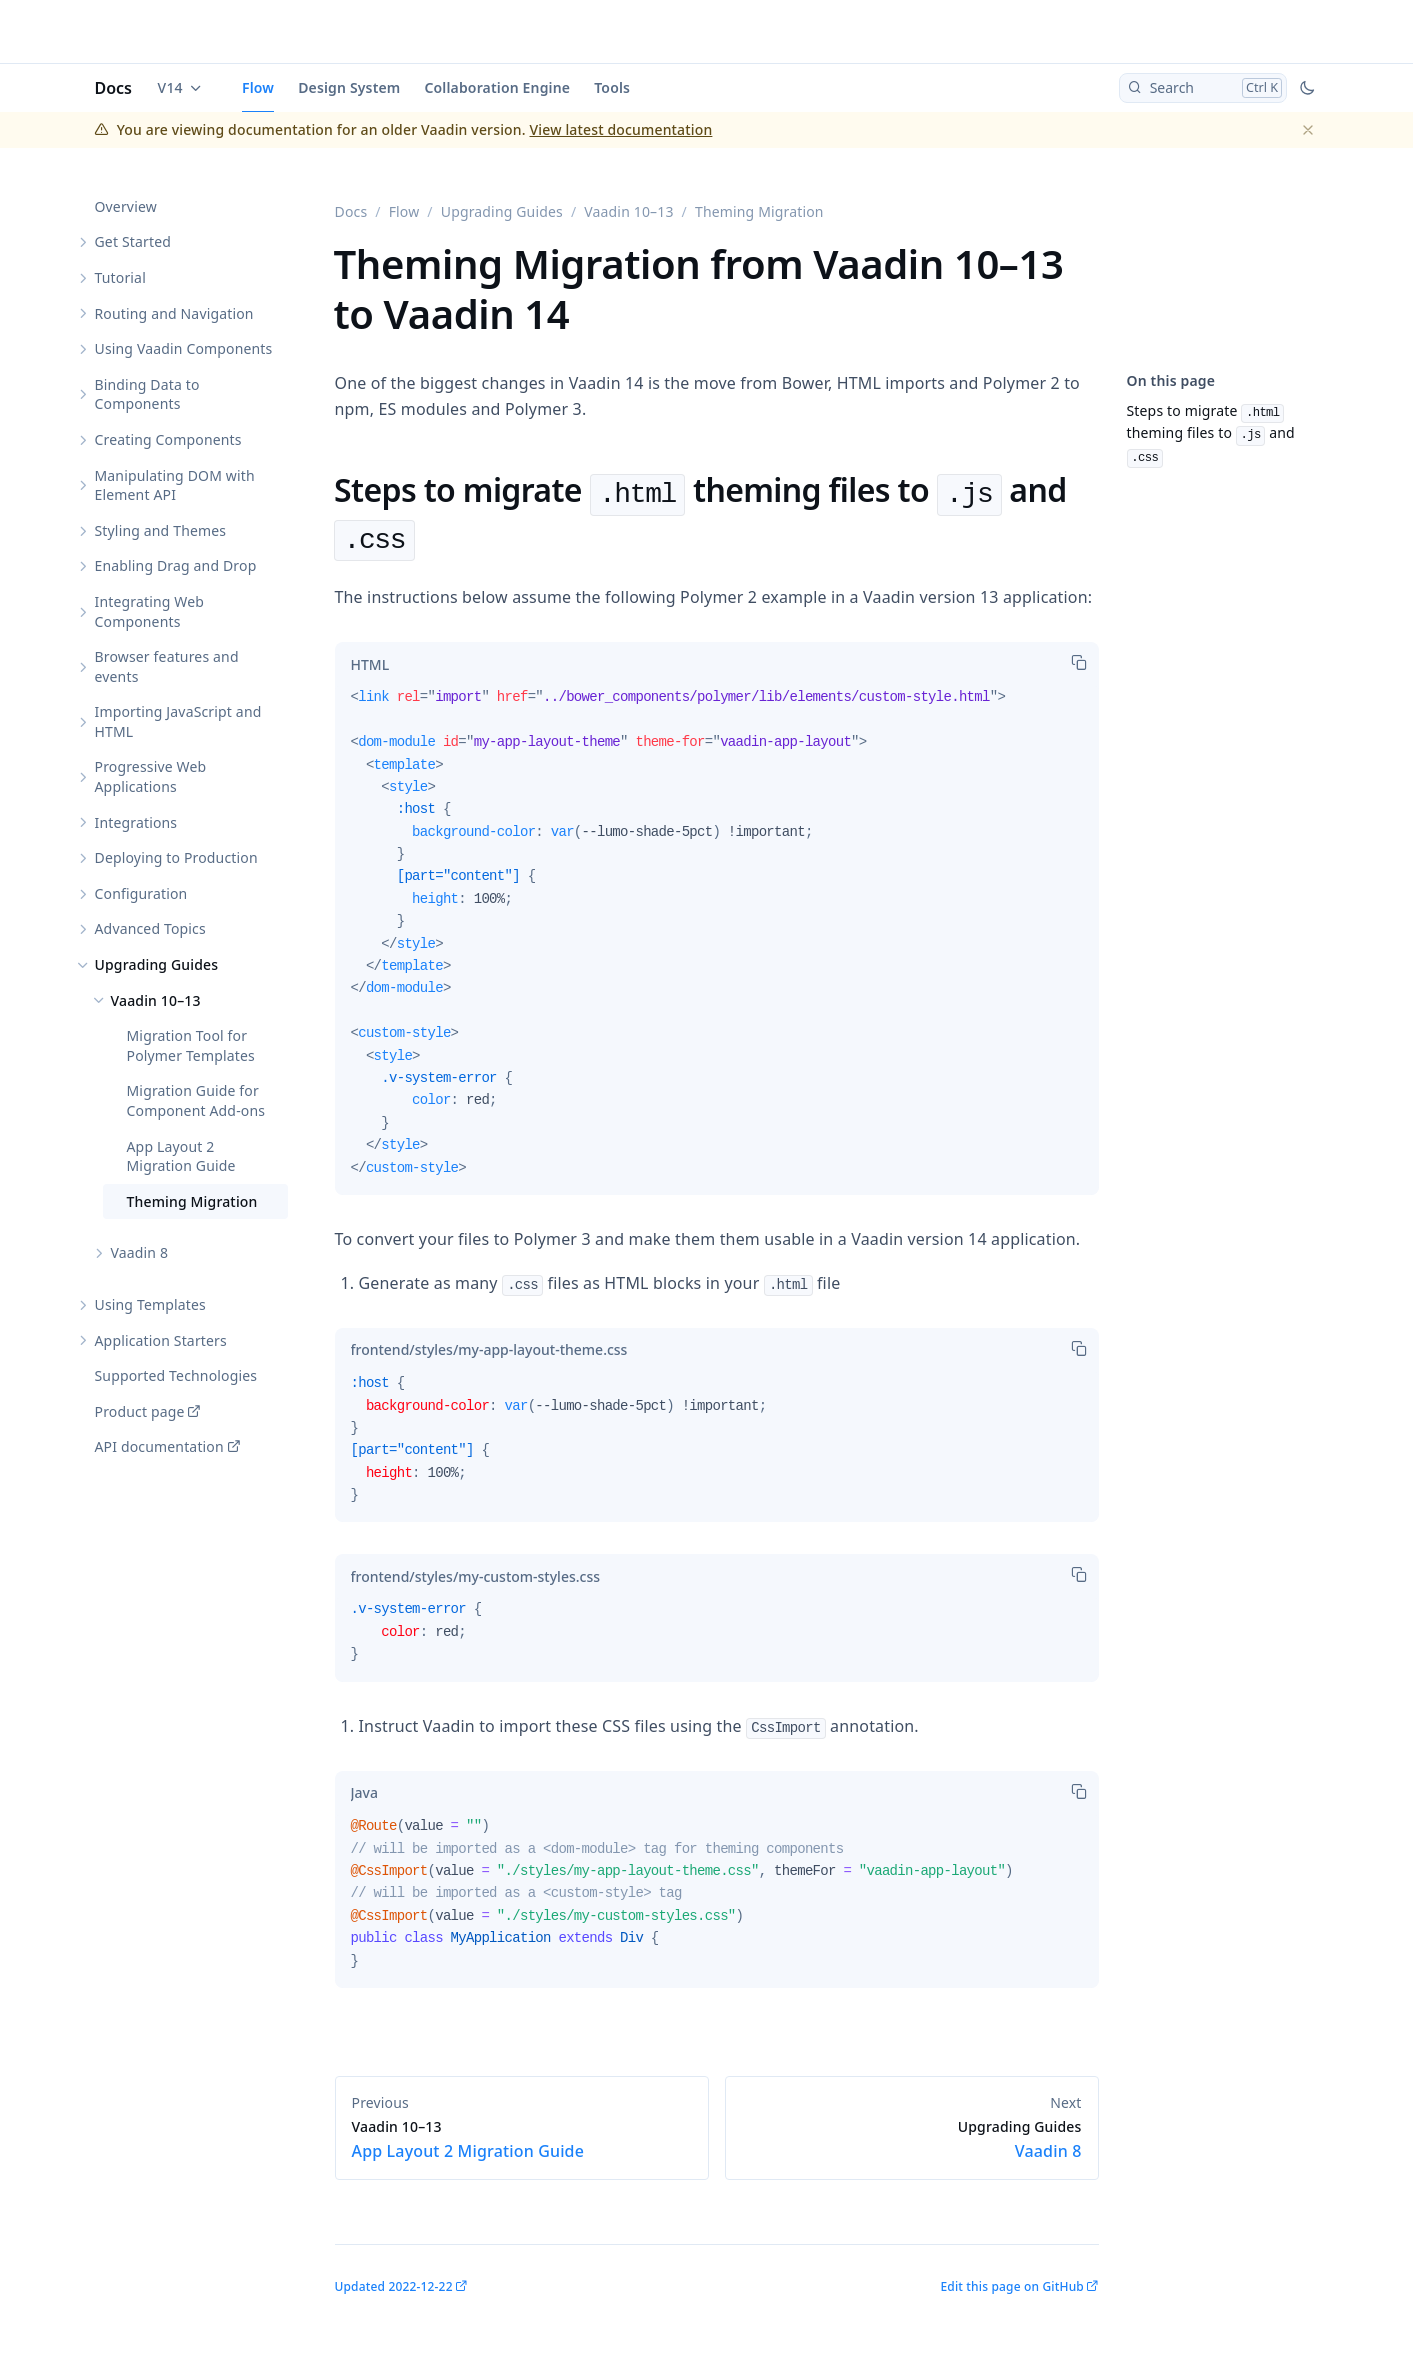 Image resolution: width=1413 pixels, height=2360 pixels. I want to click on Binding Data to Components, so click(147, 394).